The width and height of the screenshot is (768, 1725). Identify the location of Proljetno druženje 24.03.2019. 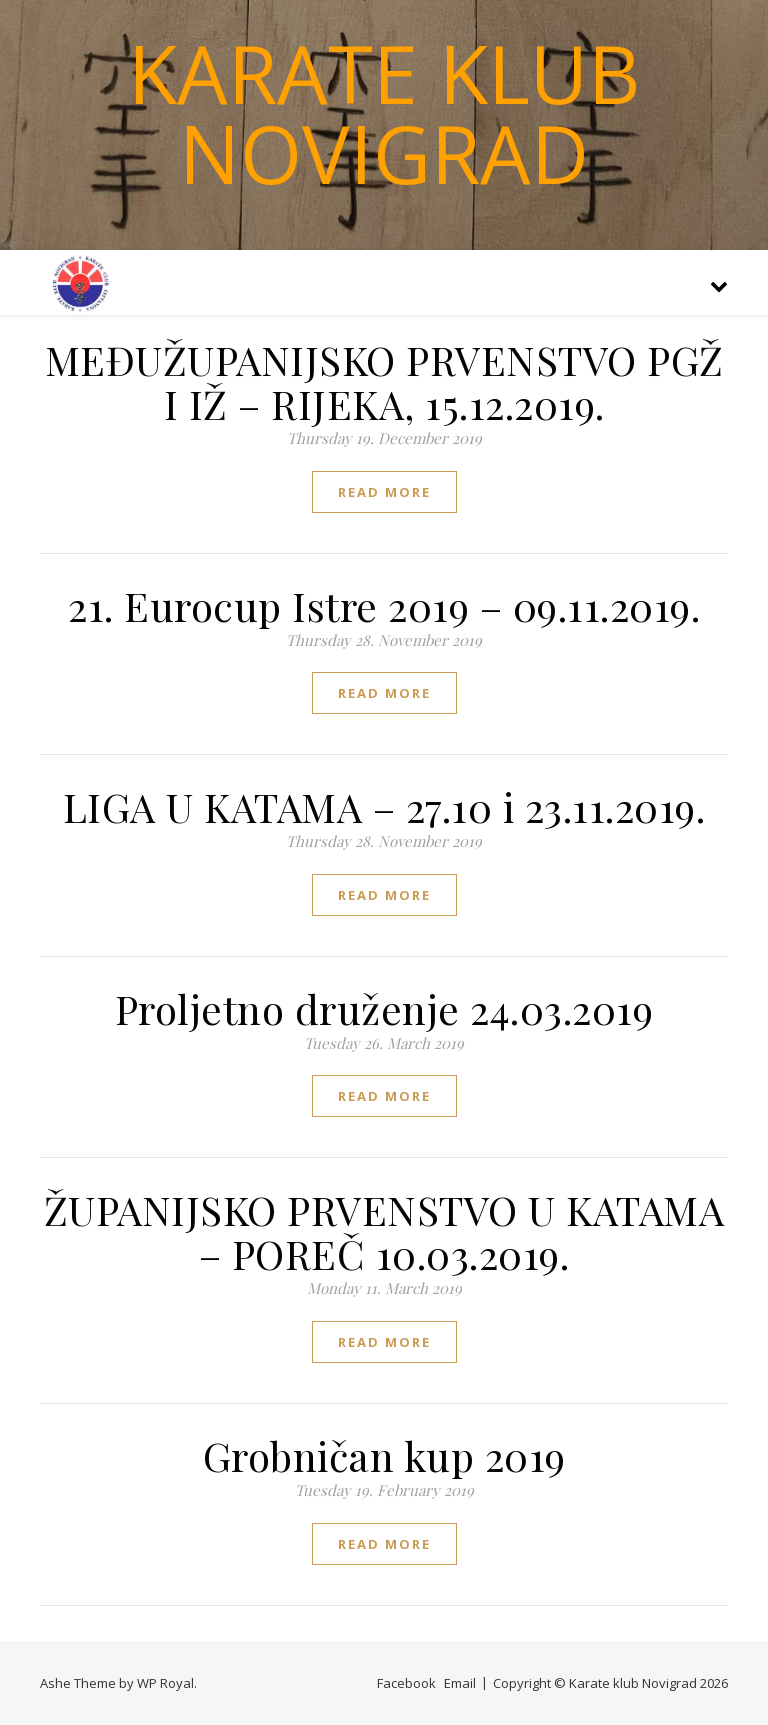
(384, 1008).